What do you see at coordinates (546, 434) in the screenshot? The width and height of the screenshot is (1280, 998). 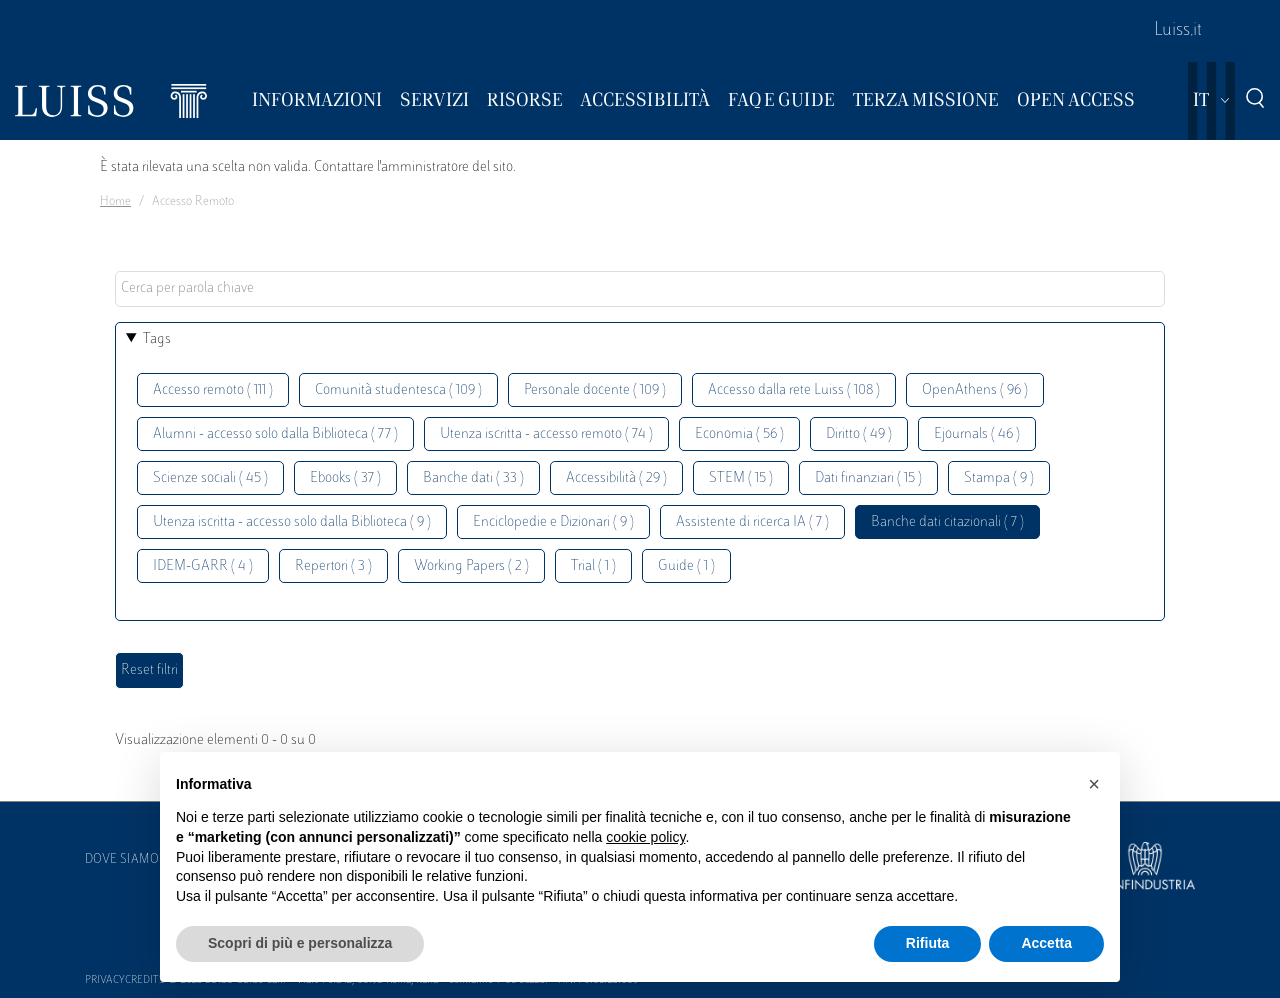 I see `Utenza iscritta - accesso remoto ( 74 )` at bounding box center [546, 434].